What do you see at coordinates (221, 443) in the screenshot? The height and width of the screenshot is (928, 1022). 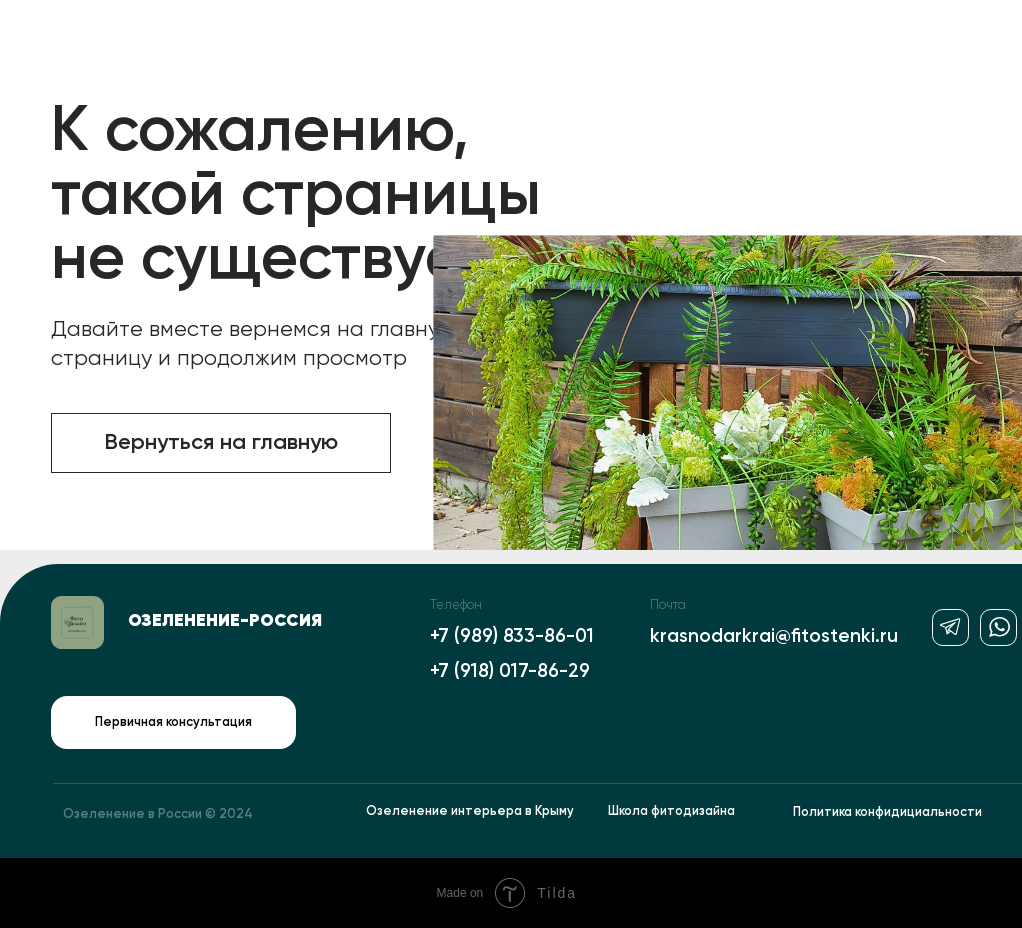 I see `Вернуться на главную` at bounding box center [221, 443].